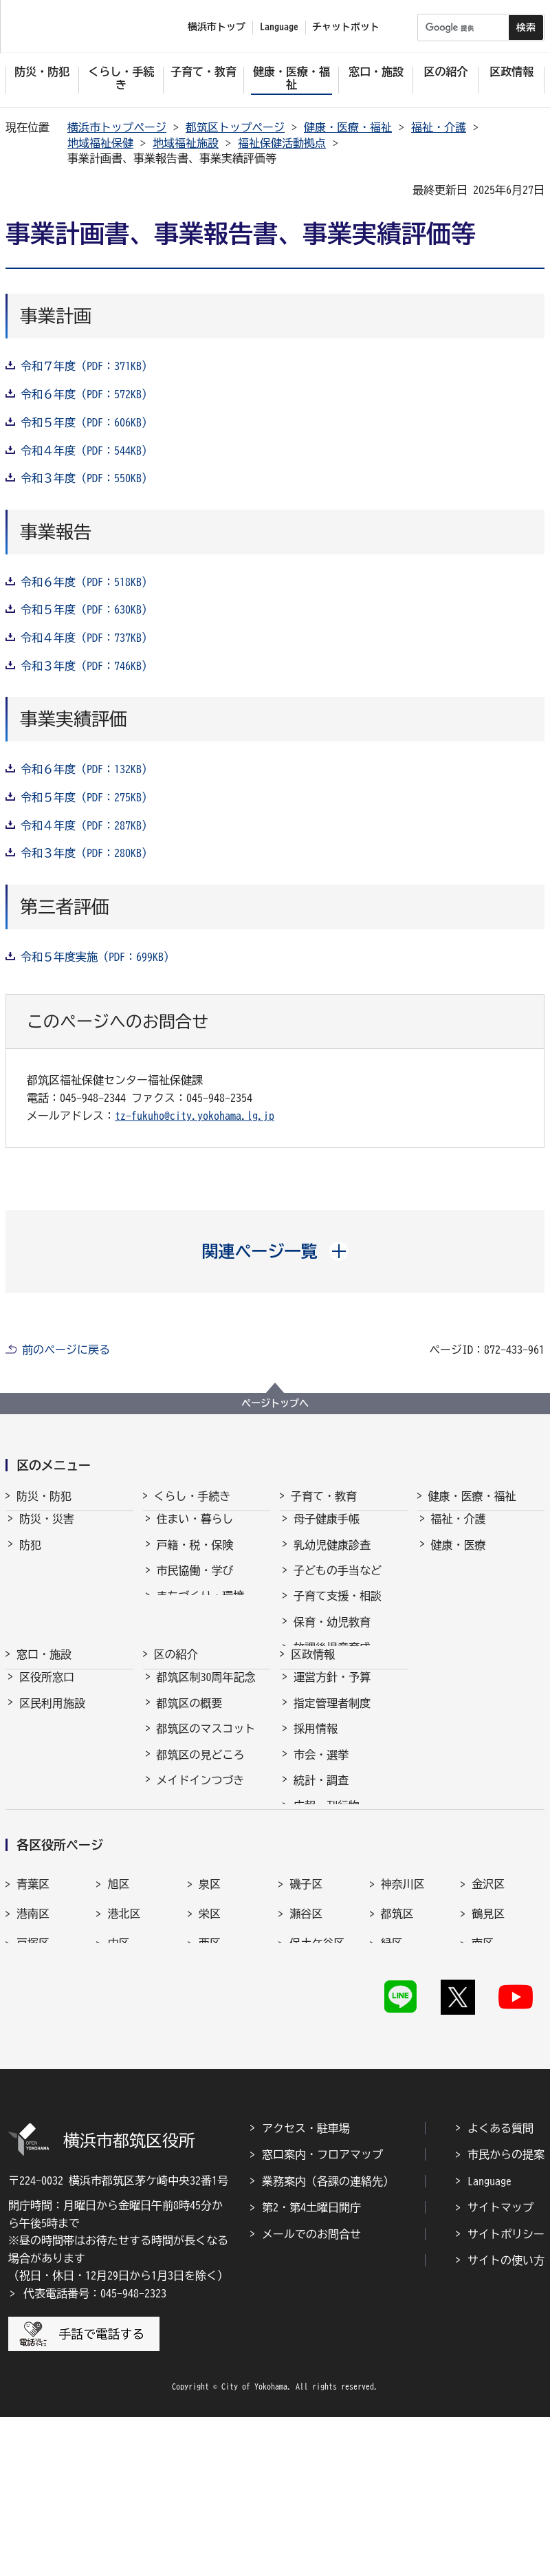  I want to click on 広聴・アンケート, so click(338, 1914).